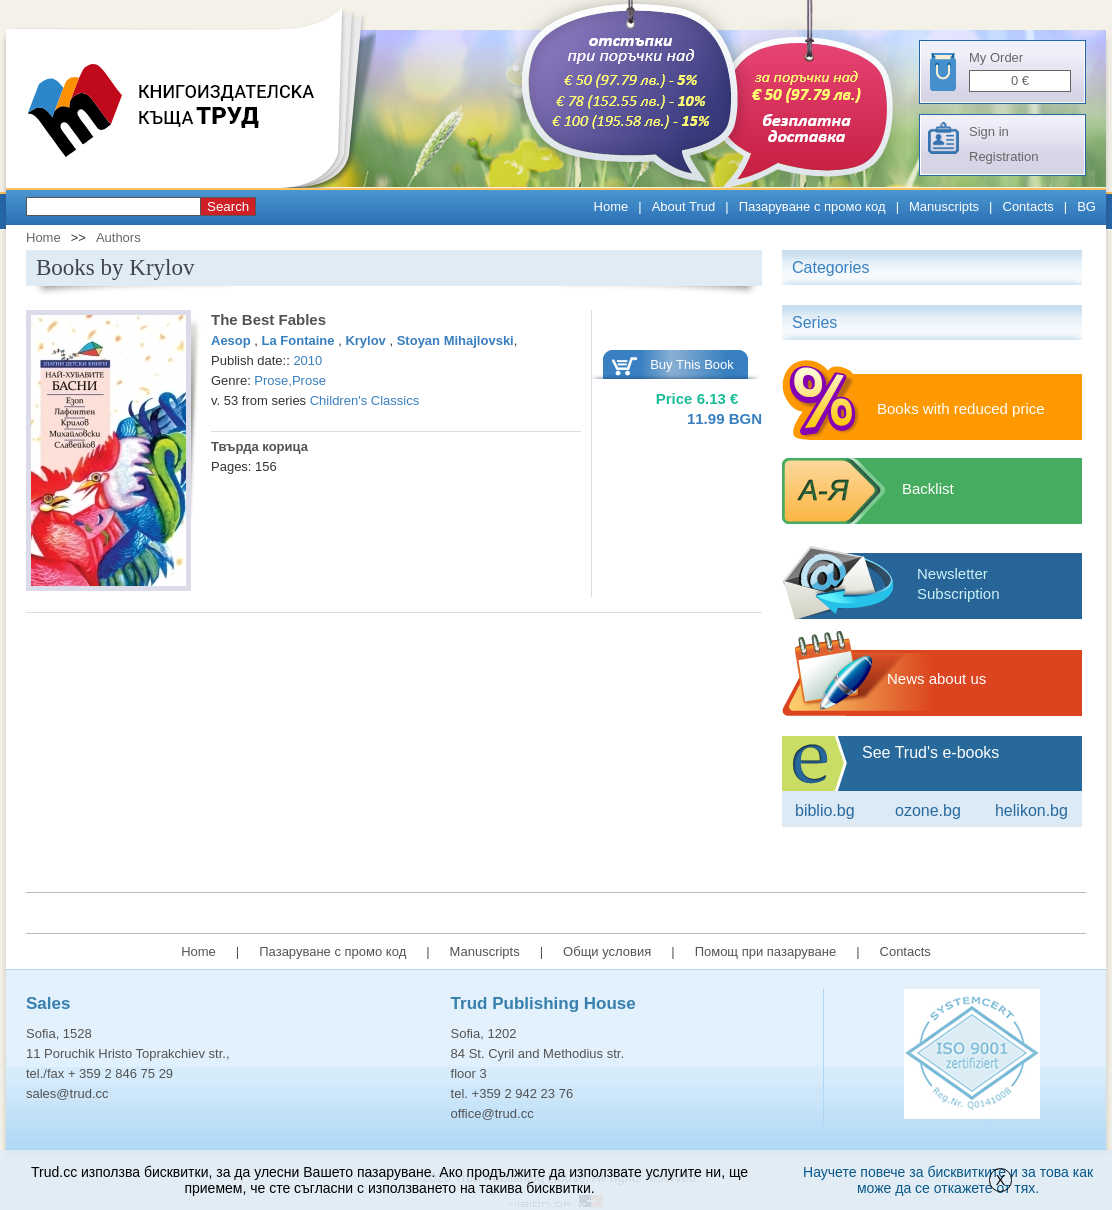 This screenshot has height=1210, width=1112. I want to click on Помощ при пазаруване, so click(766, 951).